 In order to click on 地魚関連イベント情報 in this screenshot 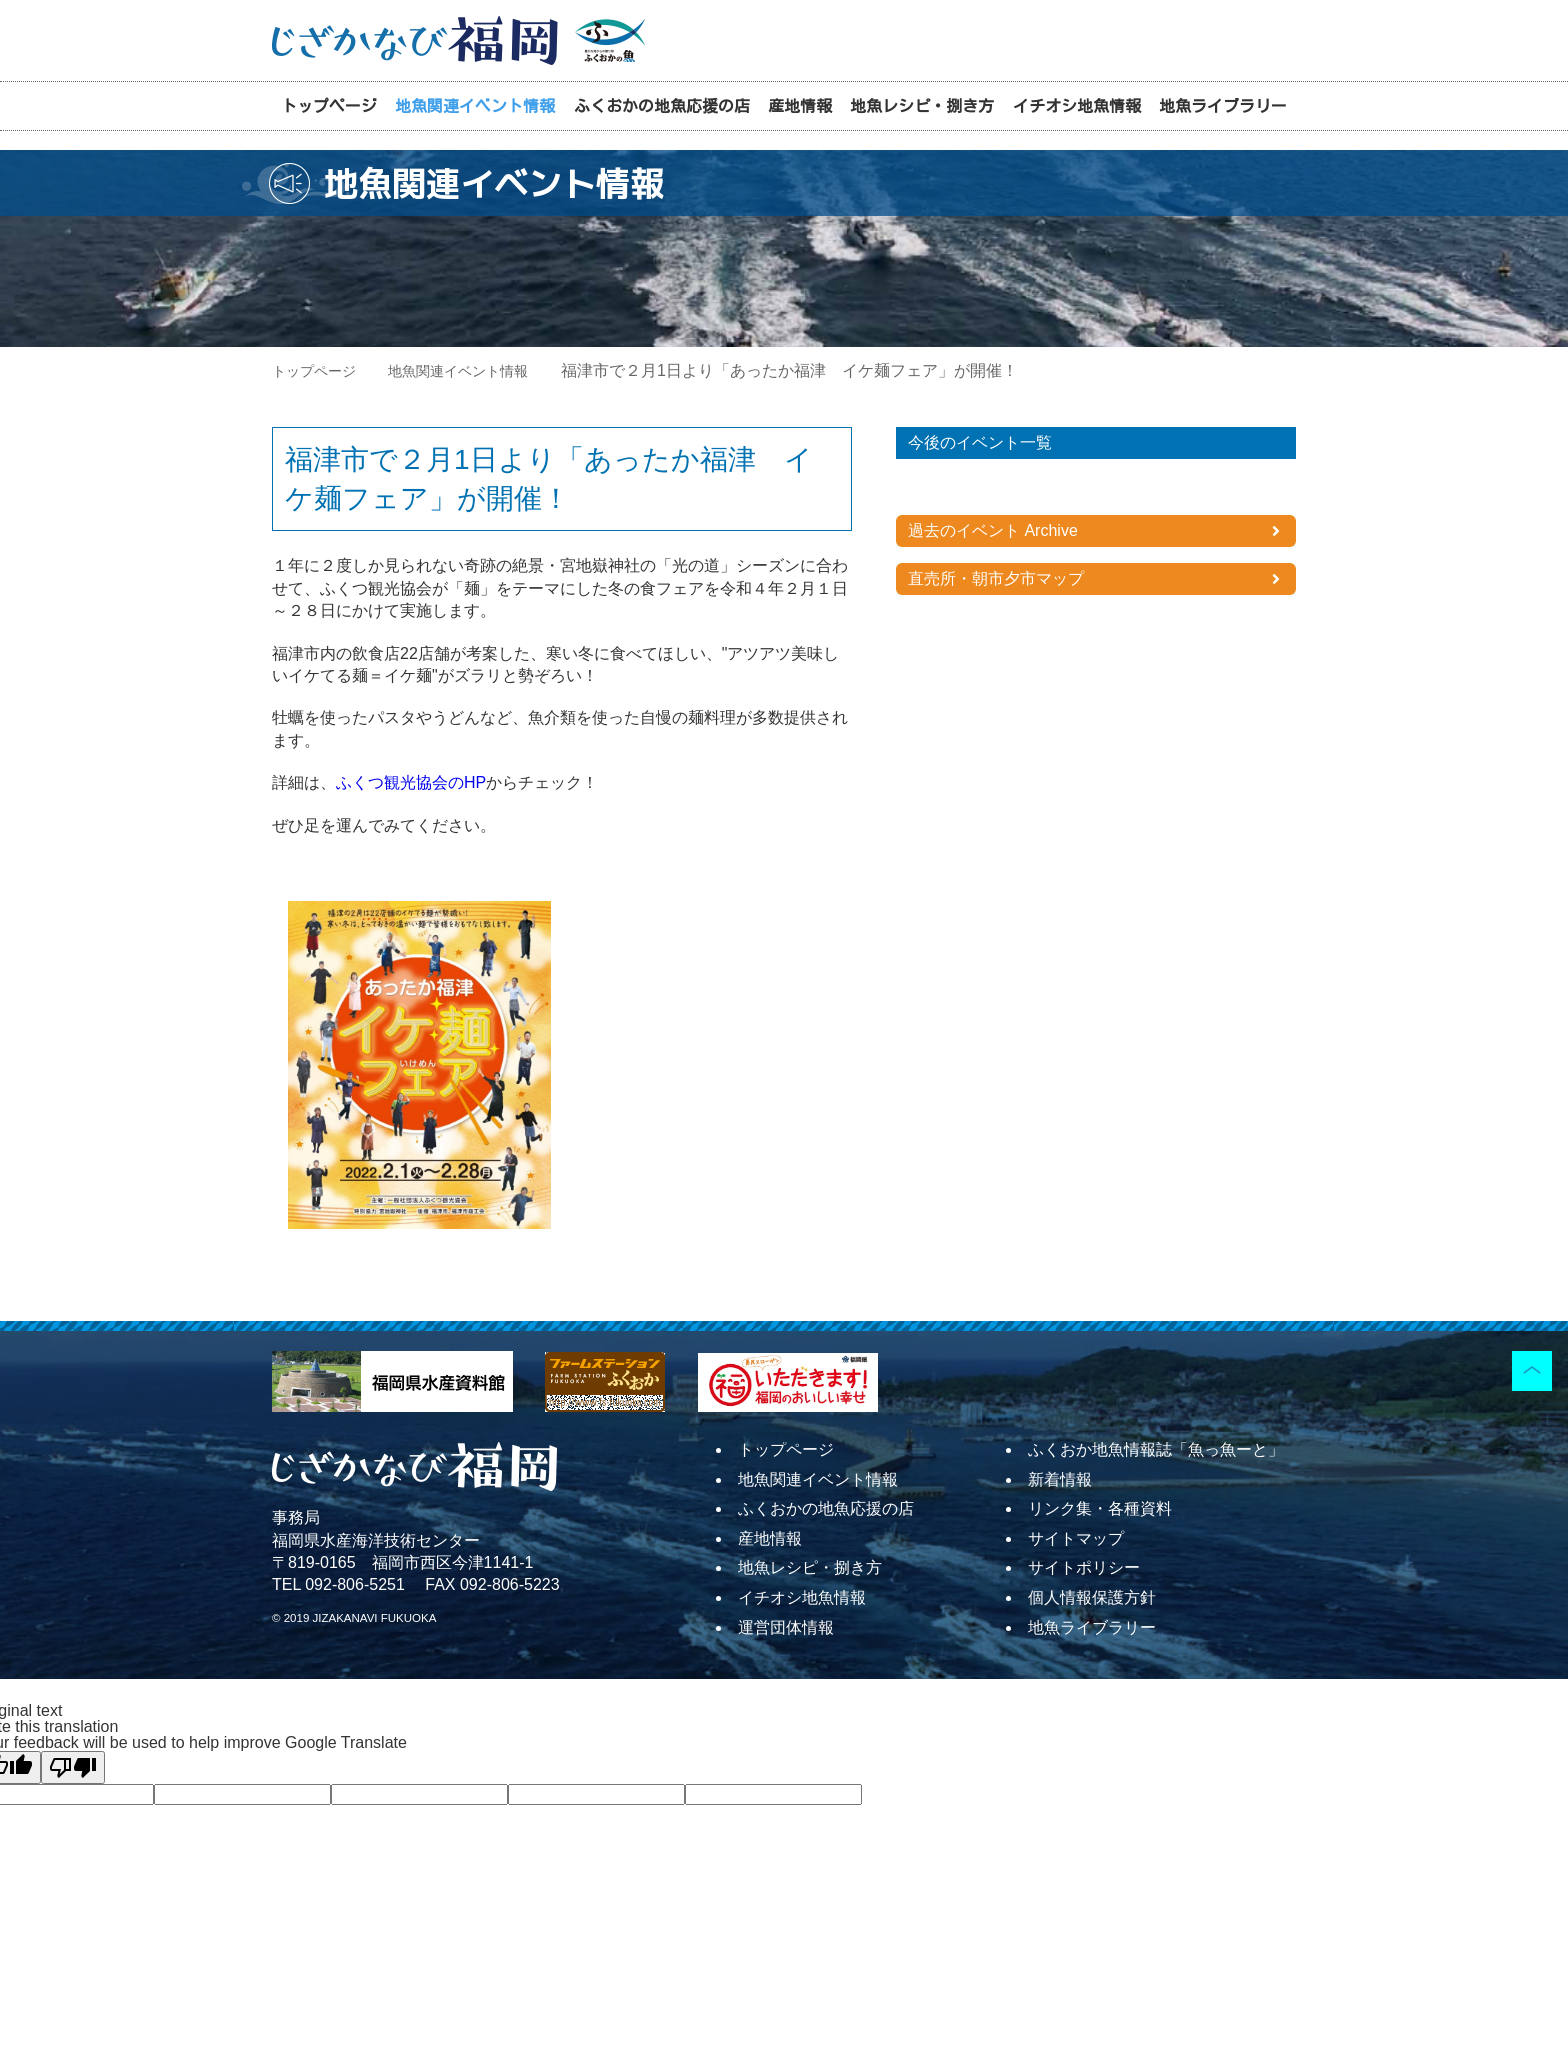, I will do `click(475, 106)`.